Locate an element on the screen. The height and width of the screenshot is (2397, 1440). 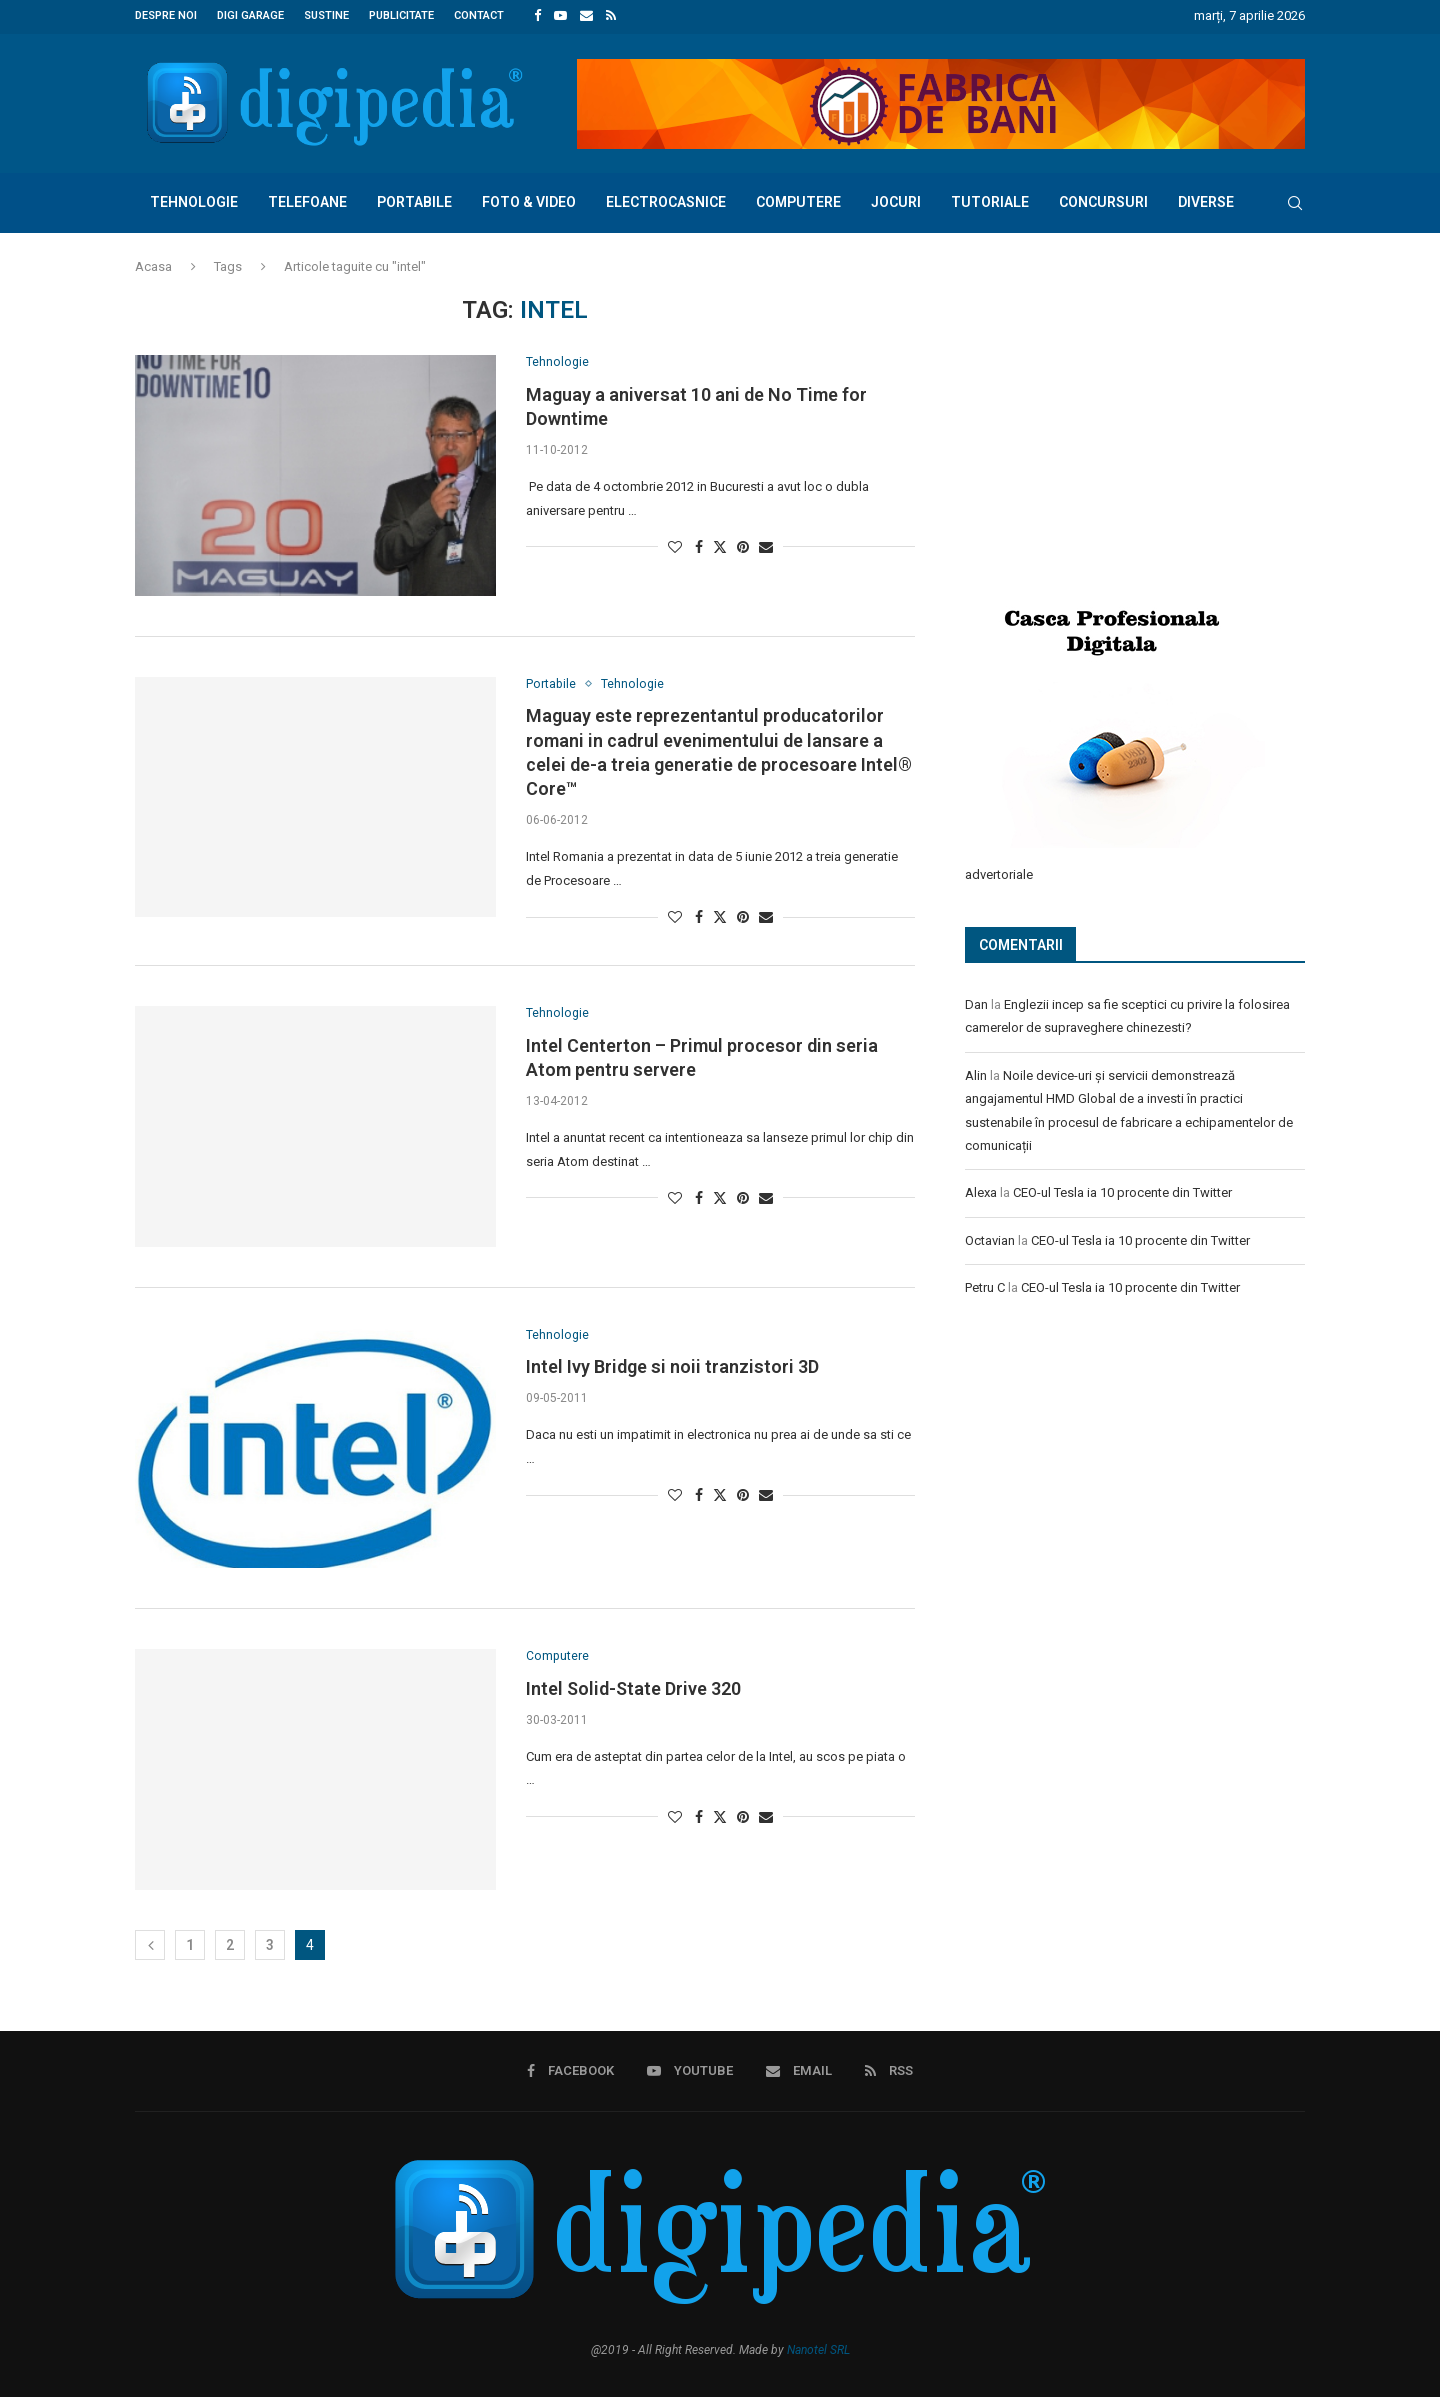
Petru C is located at coordinates (985, 1284).